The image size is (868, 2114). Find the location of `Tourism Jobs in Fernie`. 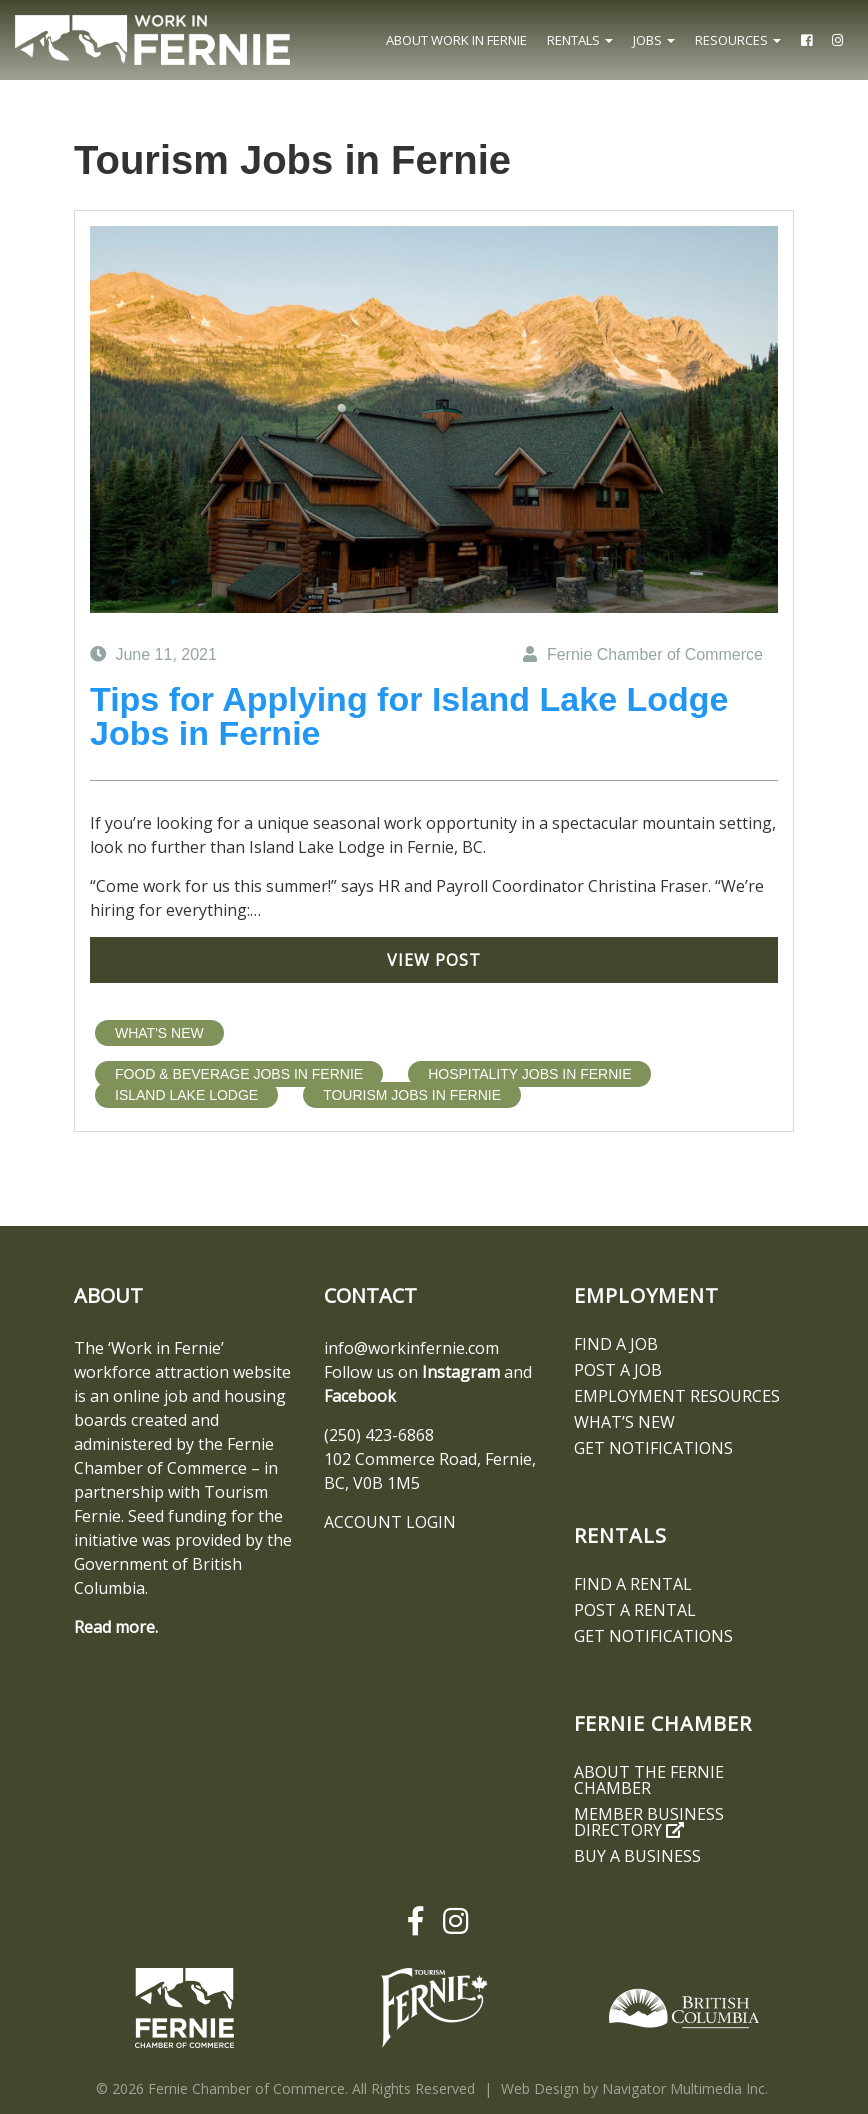

Tourism Jobs in Fernie is located at coordinates (412, 1095).